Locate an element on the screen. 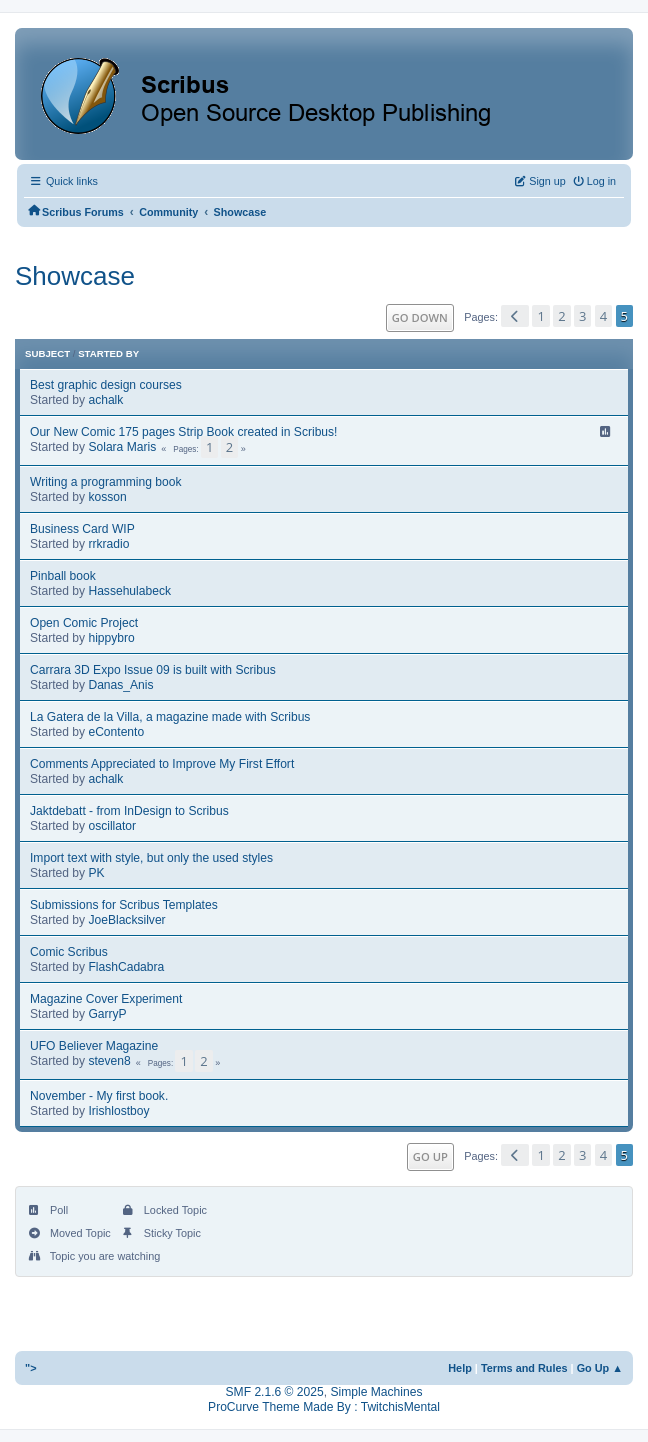  SMF 2.1.6 © 2025 is located at coordinates (275, 1392).